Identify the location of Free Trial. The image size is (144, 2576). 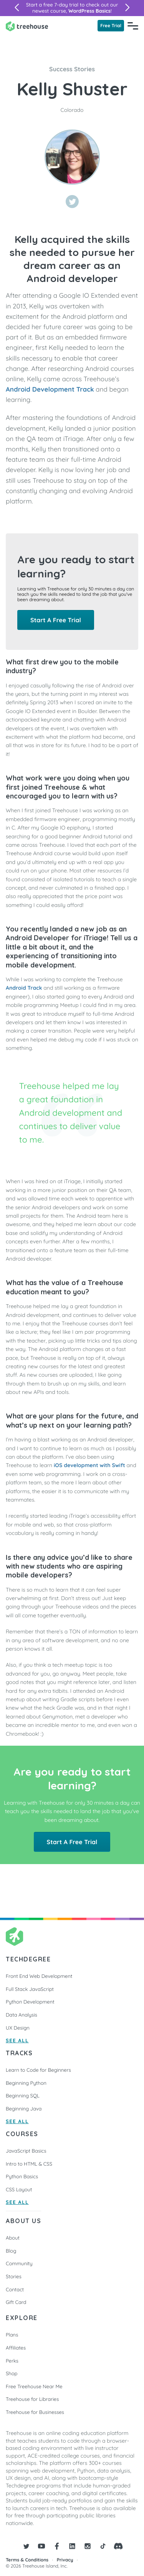
(110, 25).